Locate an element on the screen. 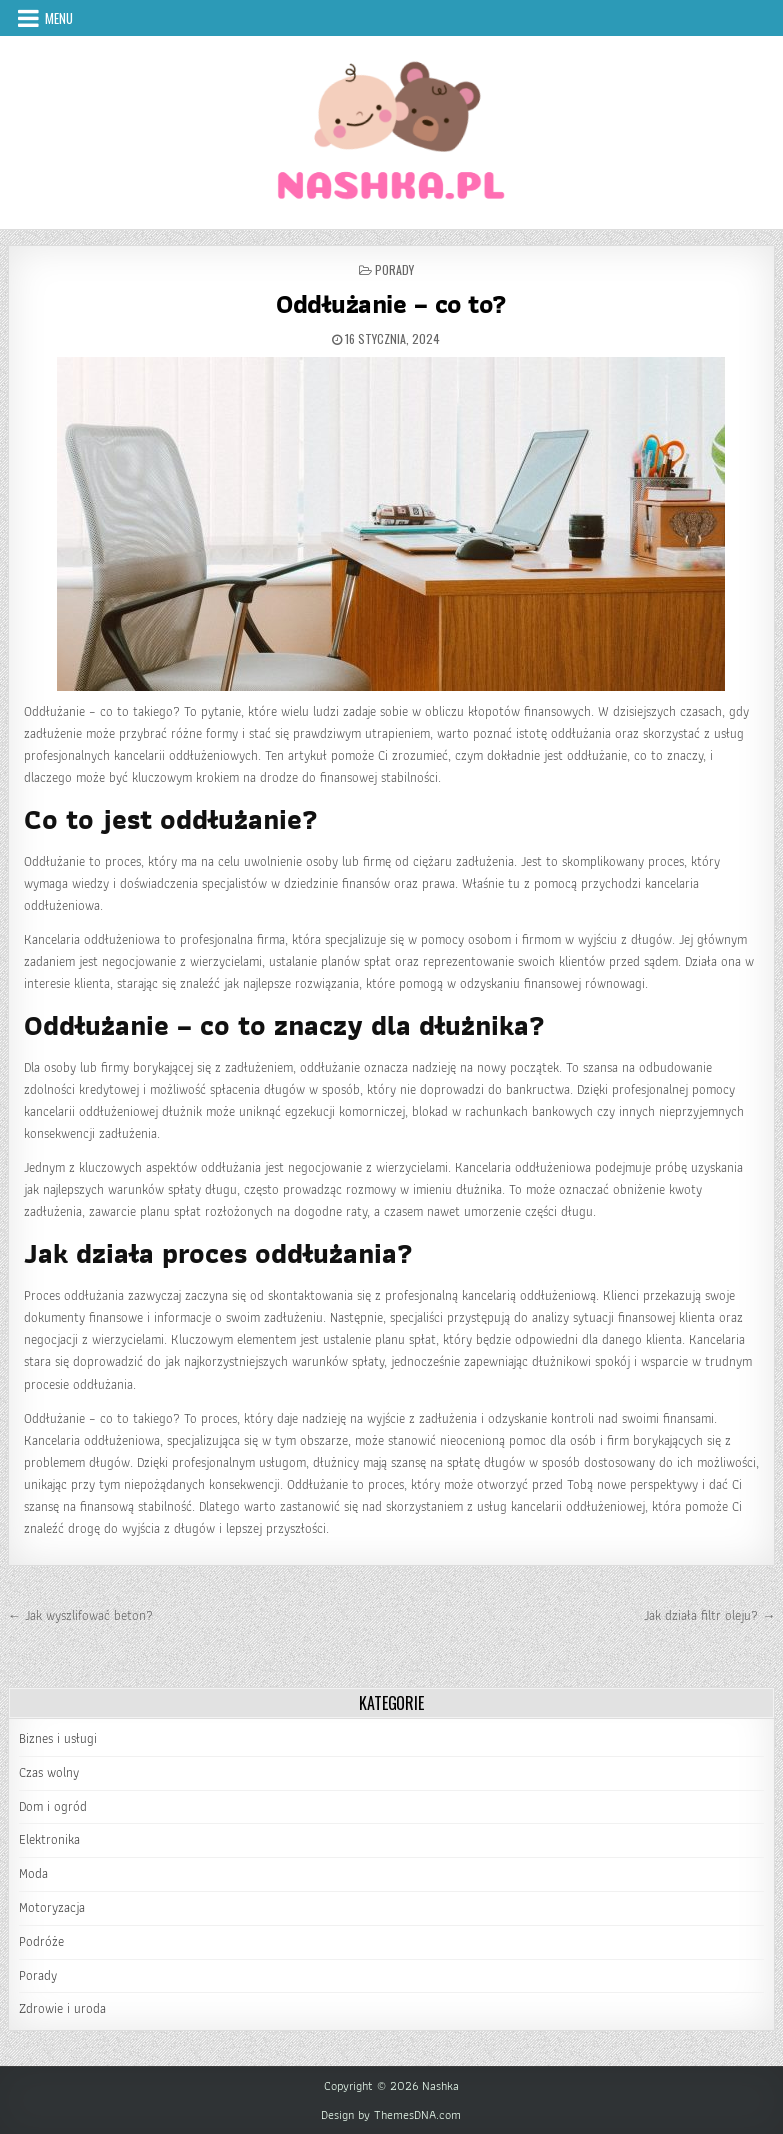 The image size is (783, 2134). Design by ThemesDNA.com is located at coordinates (391, 2115).